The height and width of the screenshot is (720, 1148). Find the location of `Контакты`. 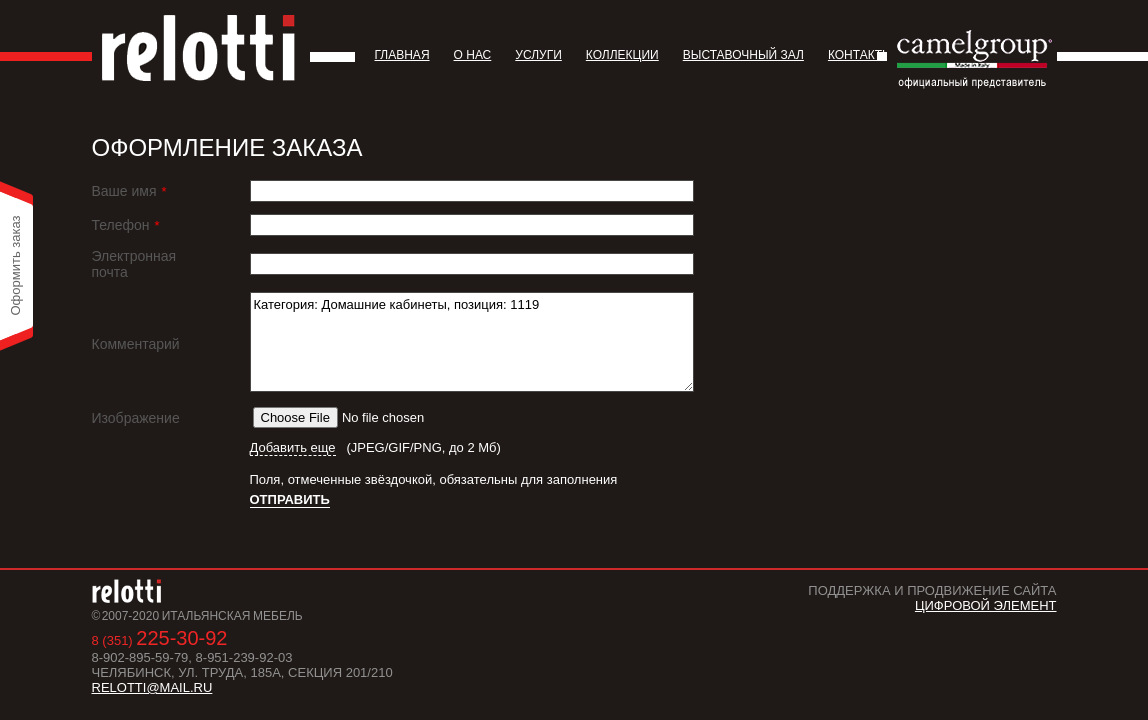

Контакты is located at coordinates (860, 55).